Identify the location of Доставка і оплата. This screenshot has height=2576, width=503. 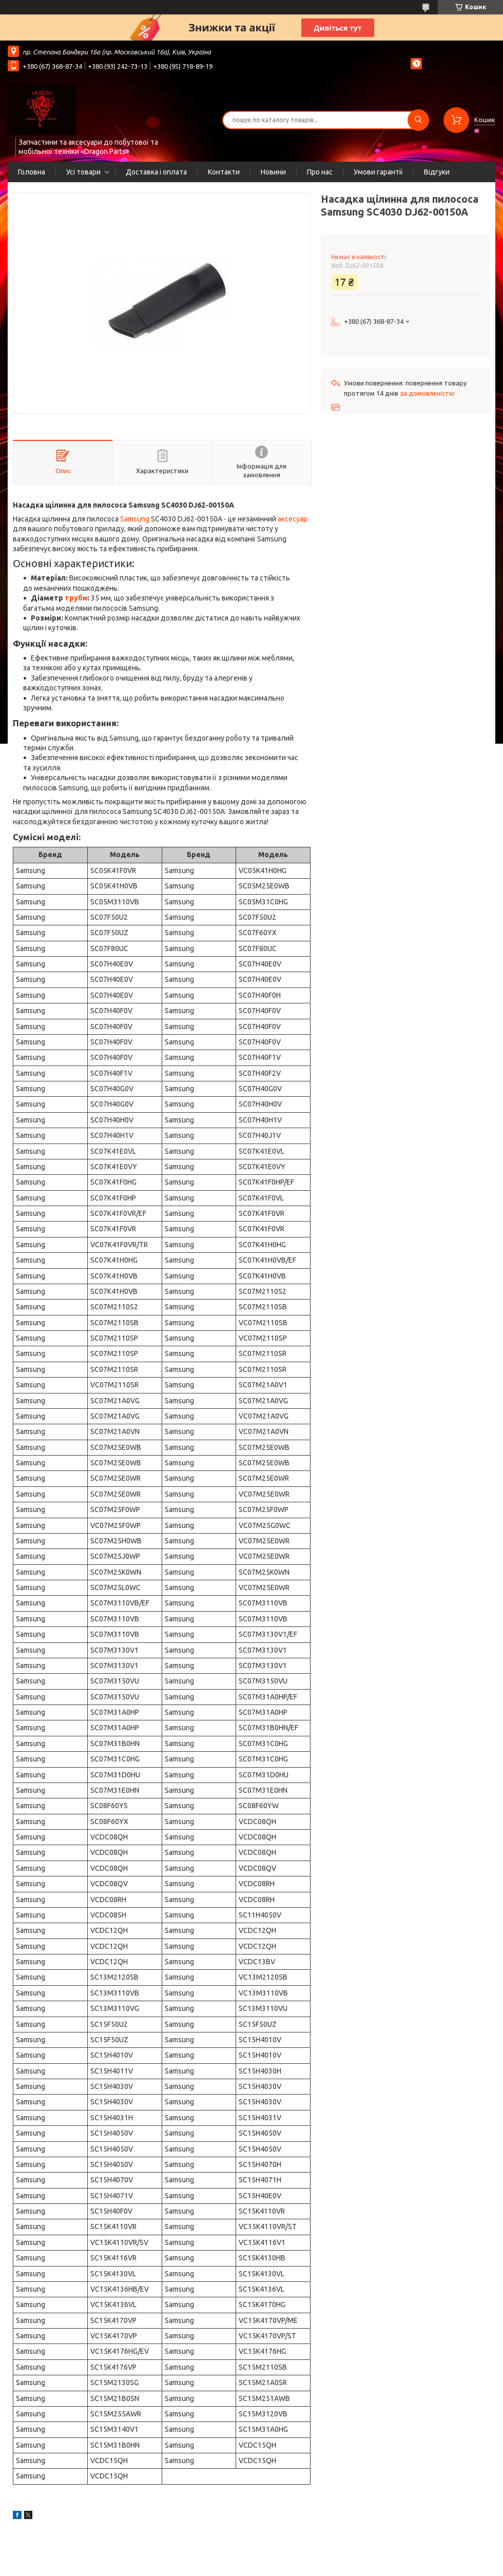
(156, 172).